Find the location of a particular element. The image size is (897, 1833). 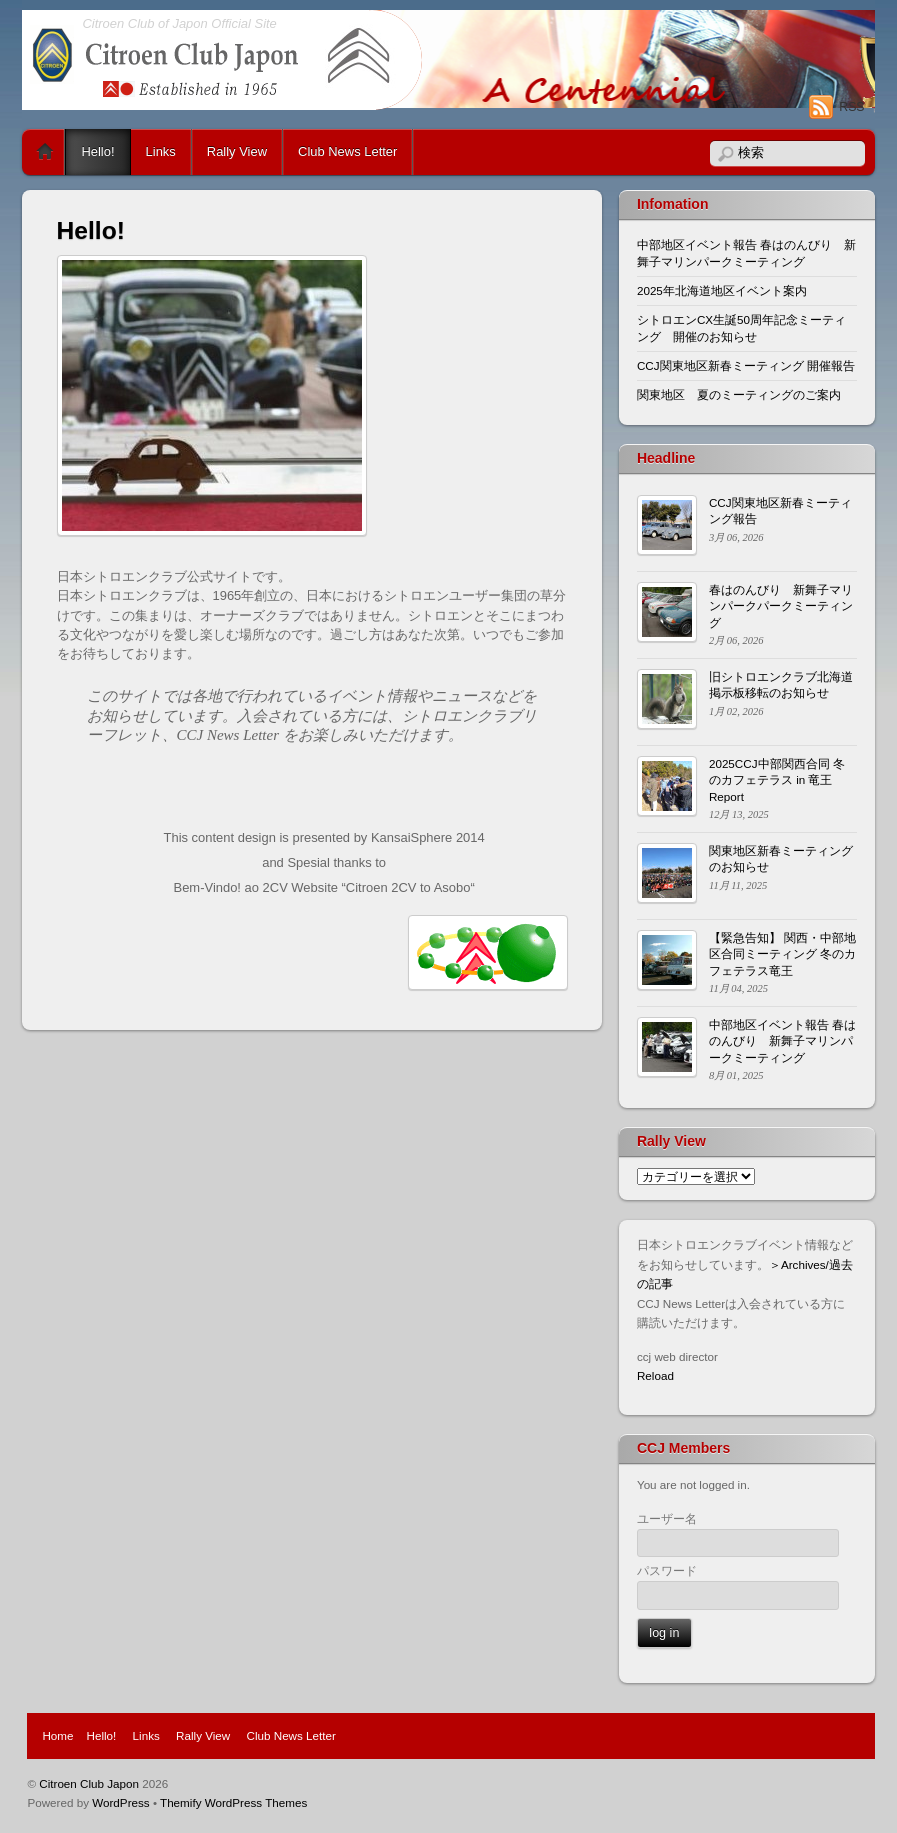

RSS is located at coordinates (851, 107).